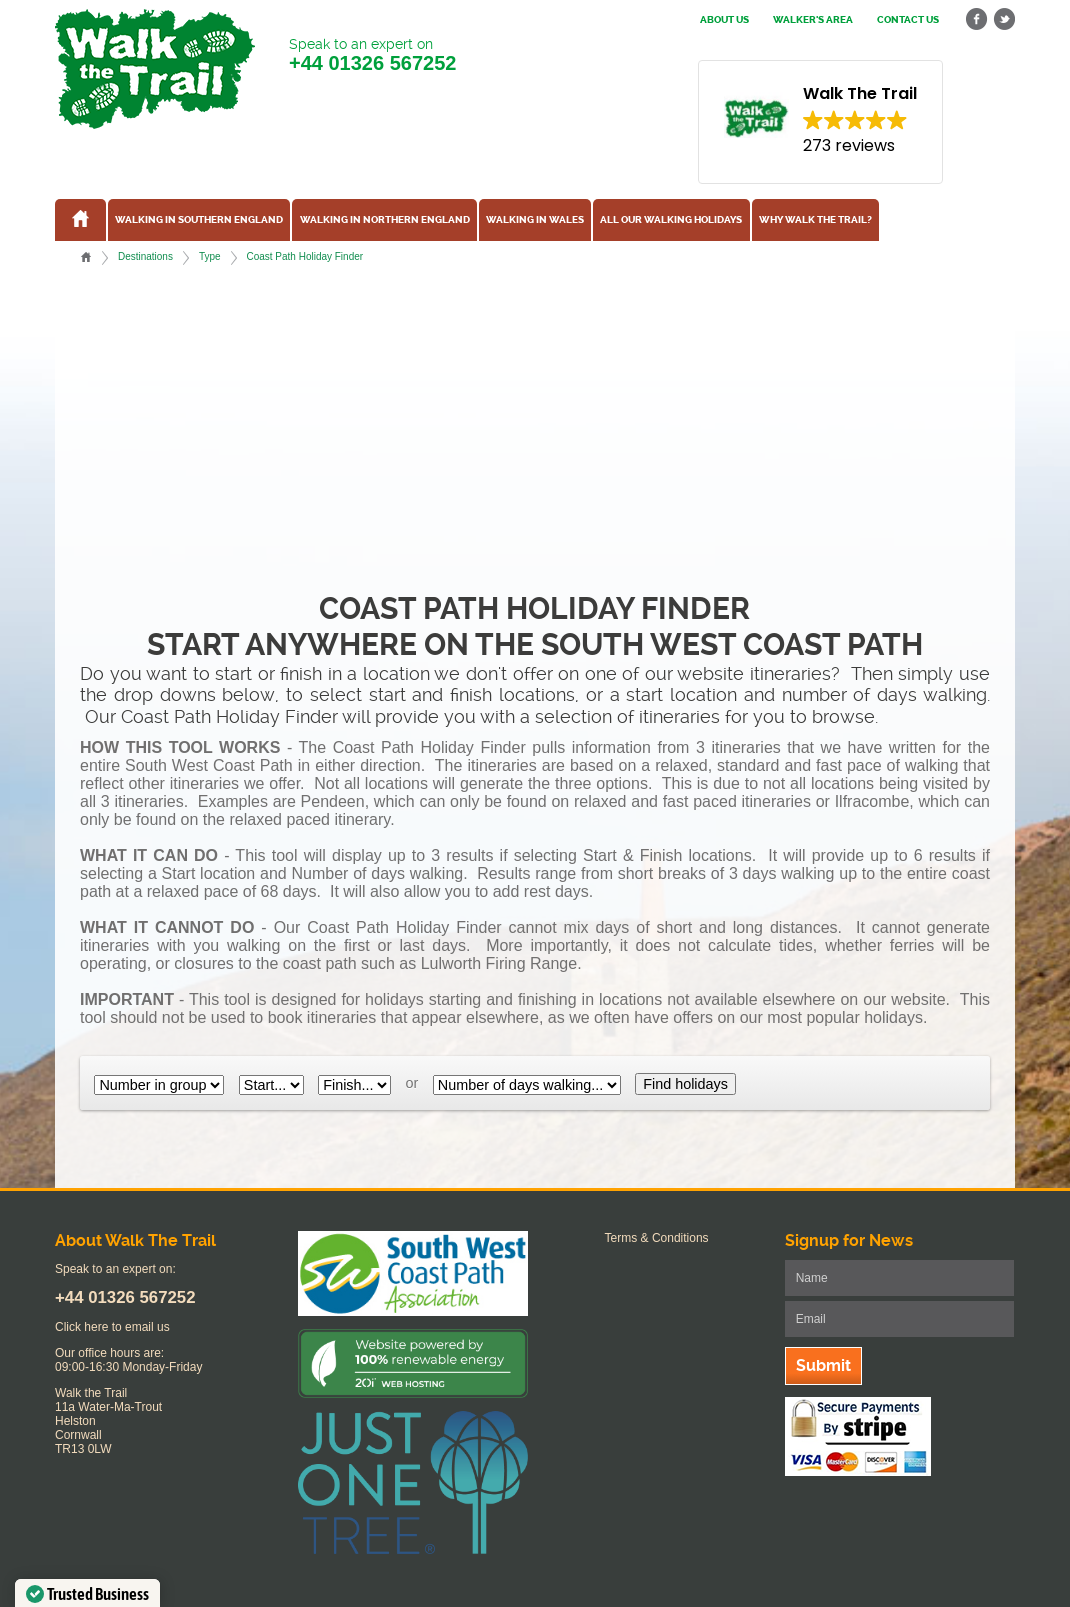 This screenshot has height=1607, width=1070. What do you see at coordinates (671, 220) in the screenshot?
I see `All our walking holidays` at bounding box center [671, 220].